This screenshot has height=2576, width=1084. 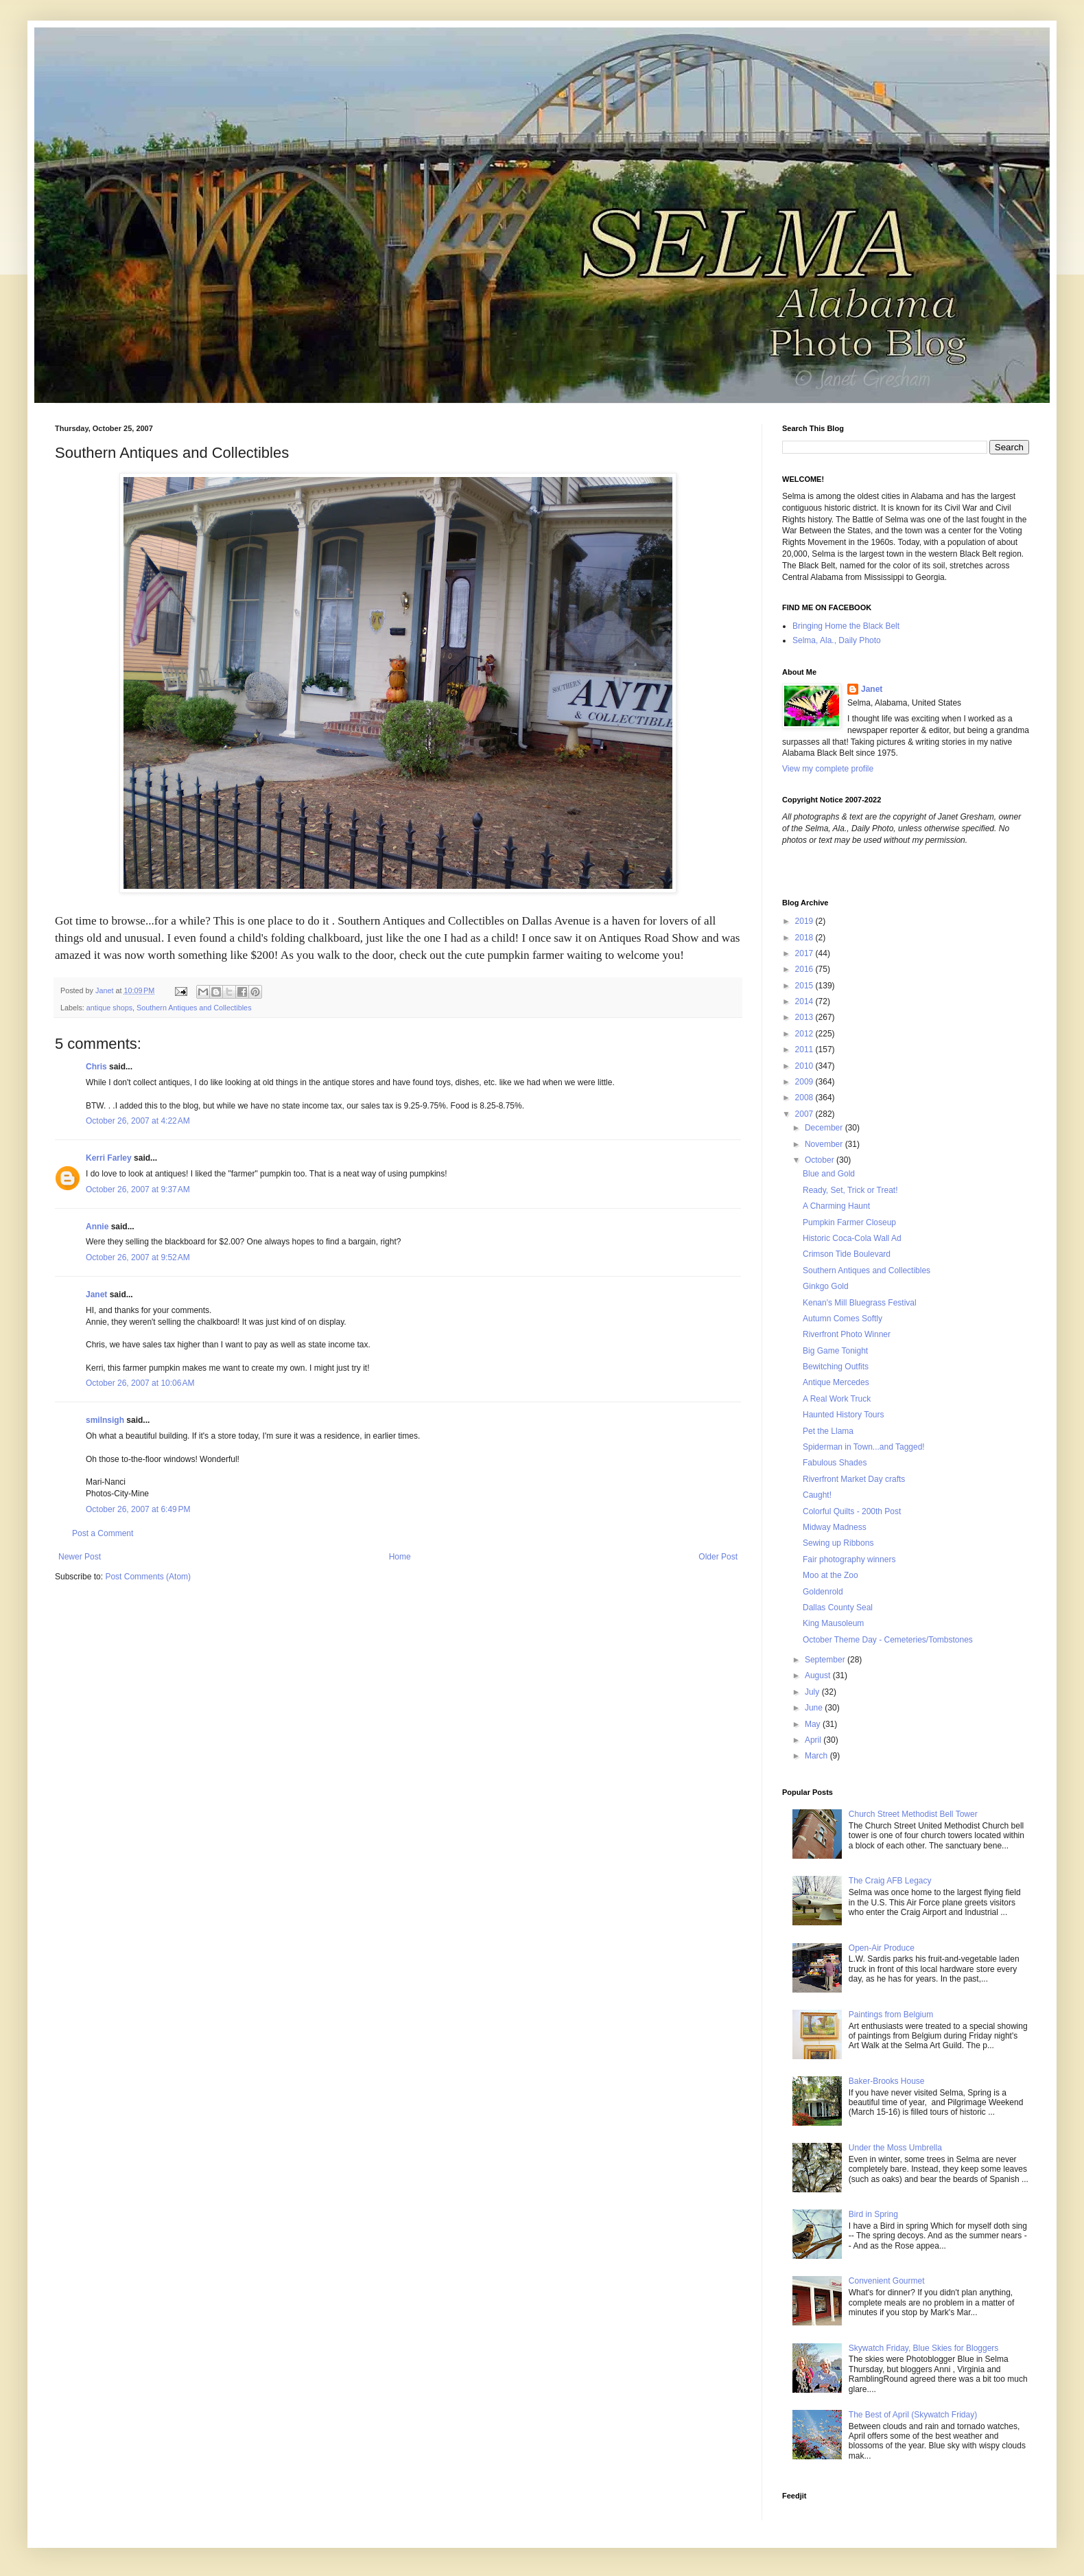 What do you see at coordinates (860, 1303) in the screenshot?
I see `Kenan's Mill Bluegrass Festival` at bounding box center [860, 1303].